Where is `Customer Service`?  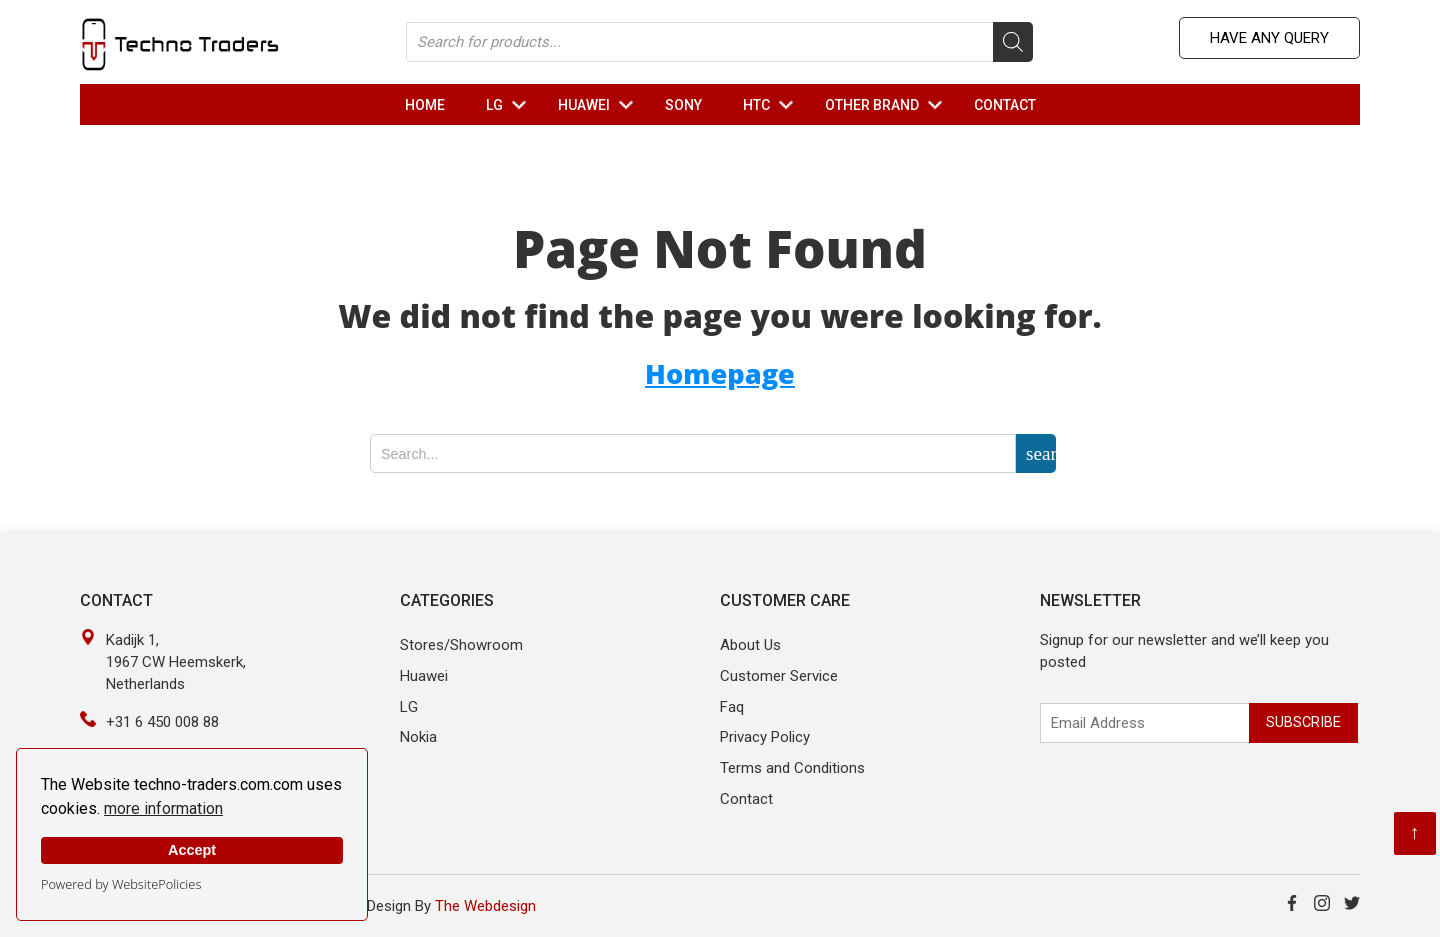
Customer Service is located at coordinates (779, 676).